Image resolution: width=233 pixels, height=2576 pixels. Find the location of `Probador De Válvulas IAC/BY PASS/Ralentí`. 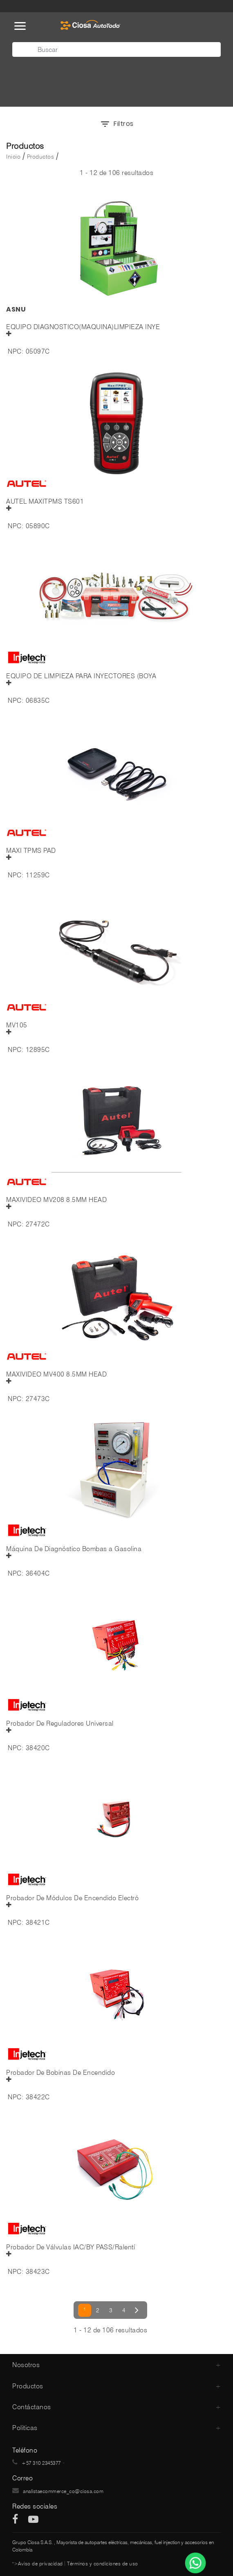

Probador De Válvulas IAC/BY PASS/Ralentí is located at coordinates (70, 2247).